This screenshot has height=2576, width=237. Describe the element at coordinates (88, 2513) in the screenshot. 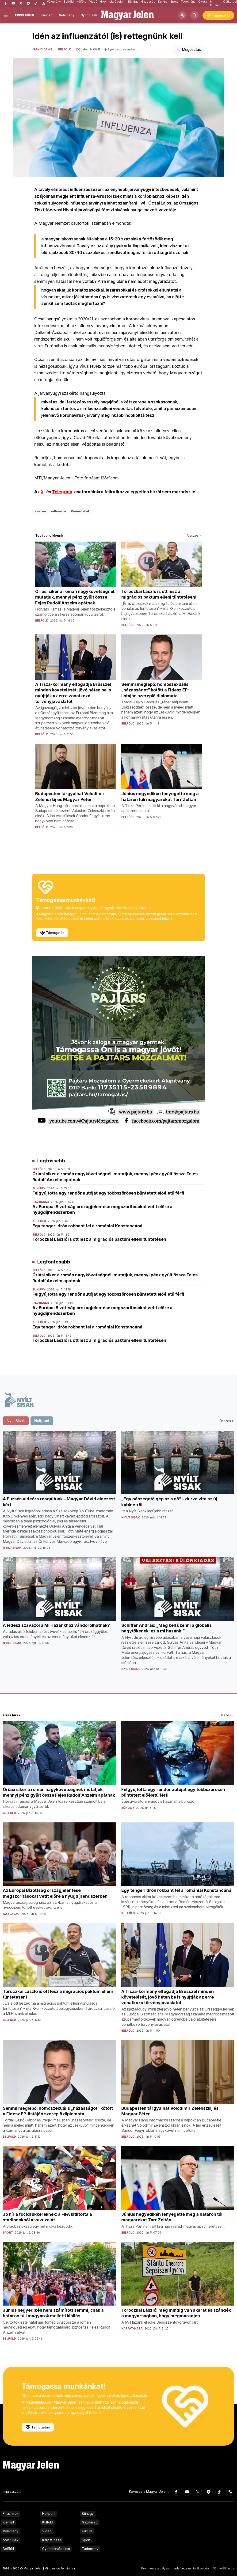

I see `Bűnügy` at that location.